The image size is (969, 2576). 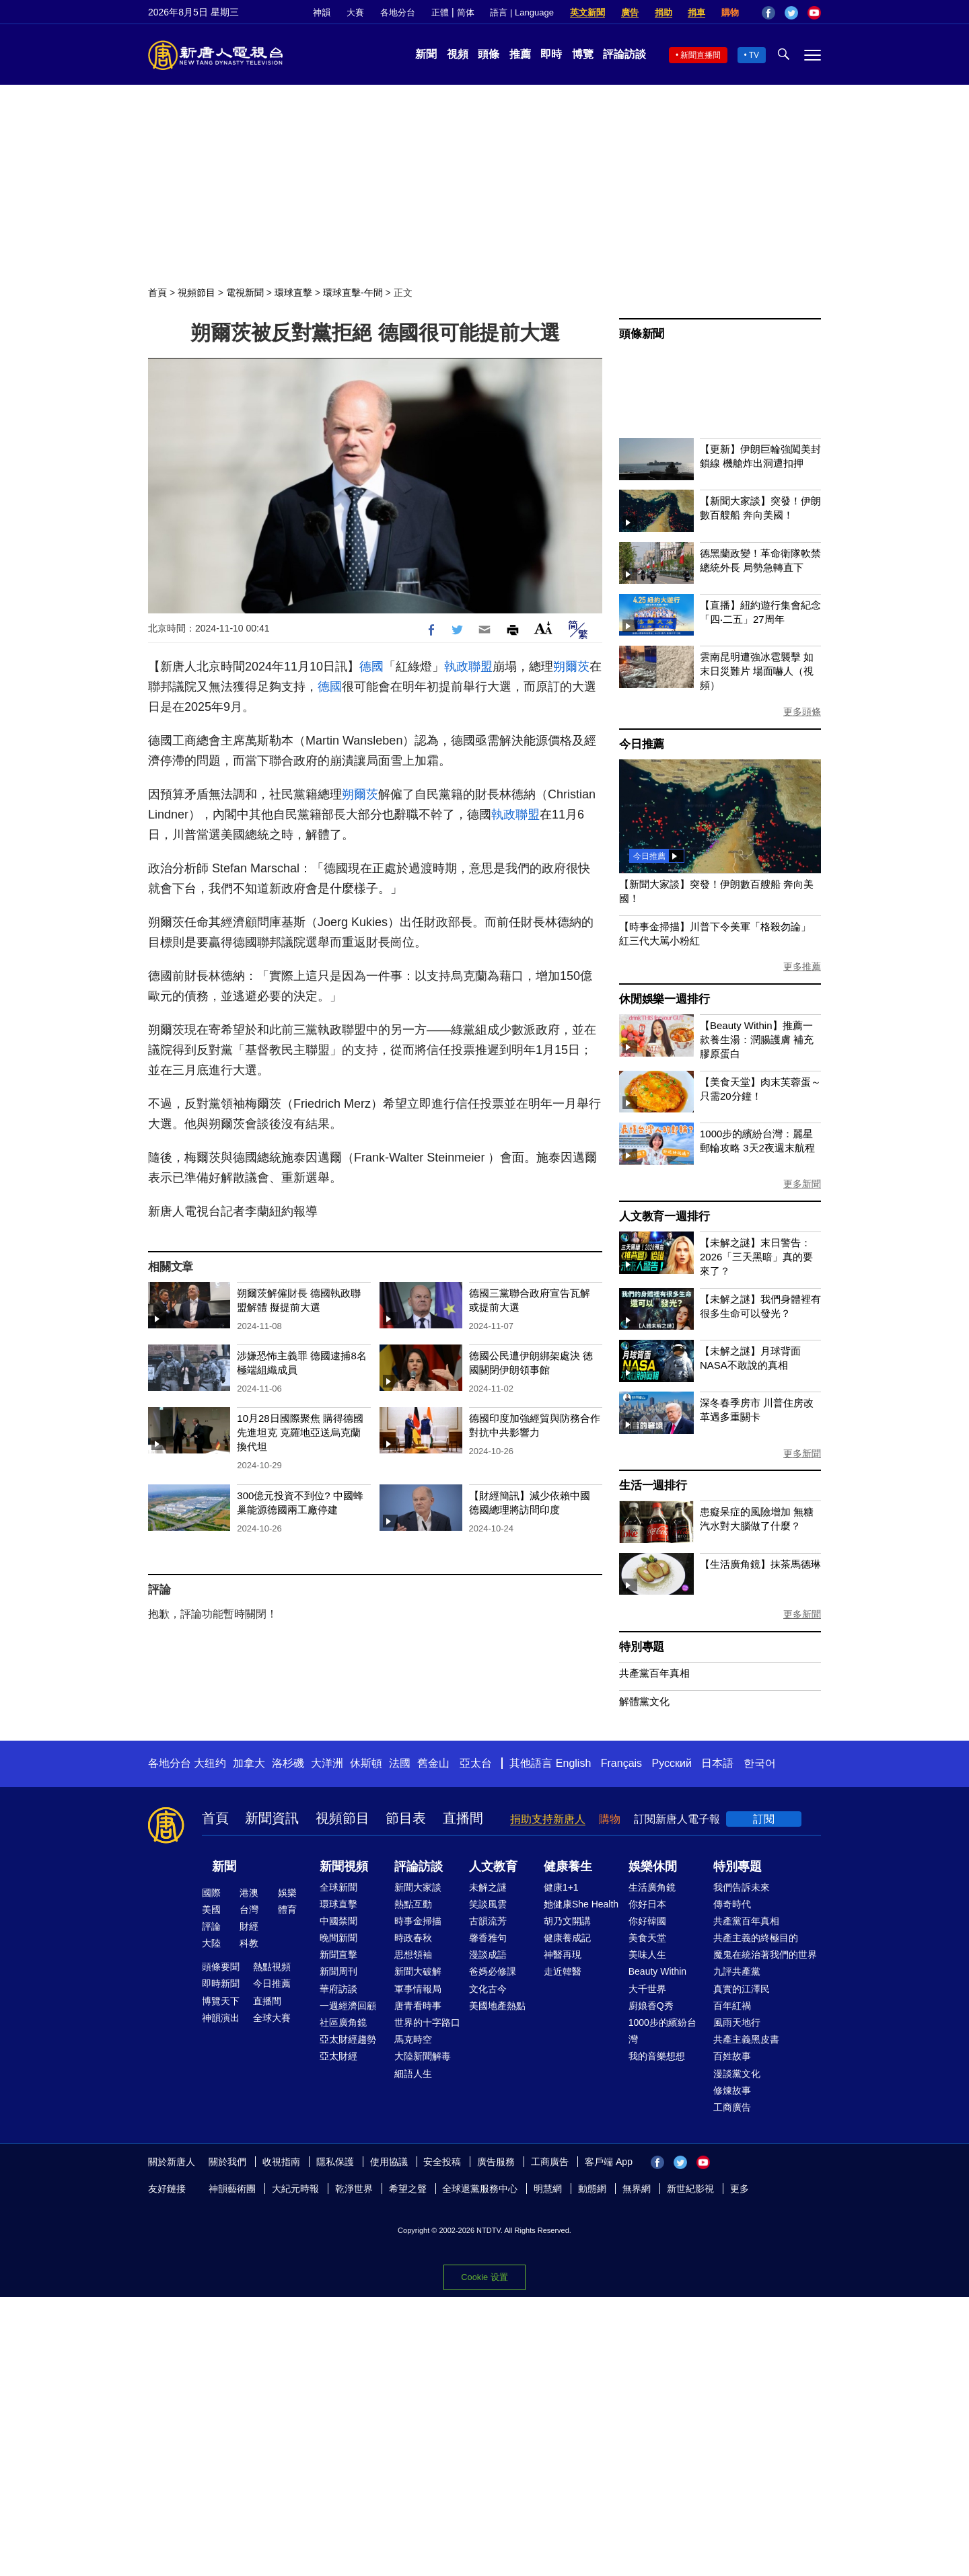 I want to click on 各地分台, so click(x=397, y=12).